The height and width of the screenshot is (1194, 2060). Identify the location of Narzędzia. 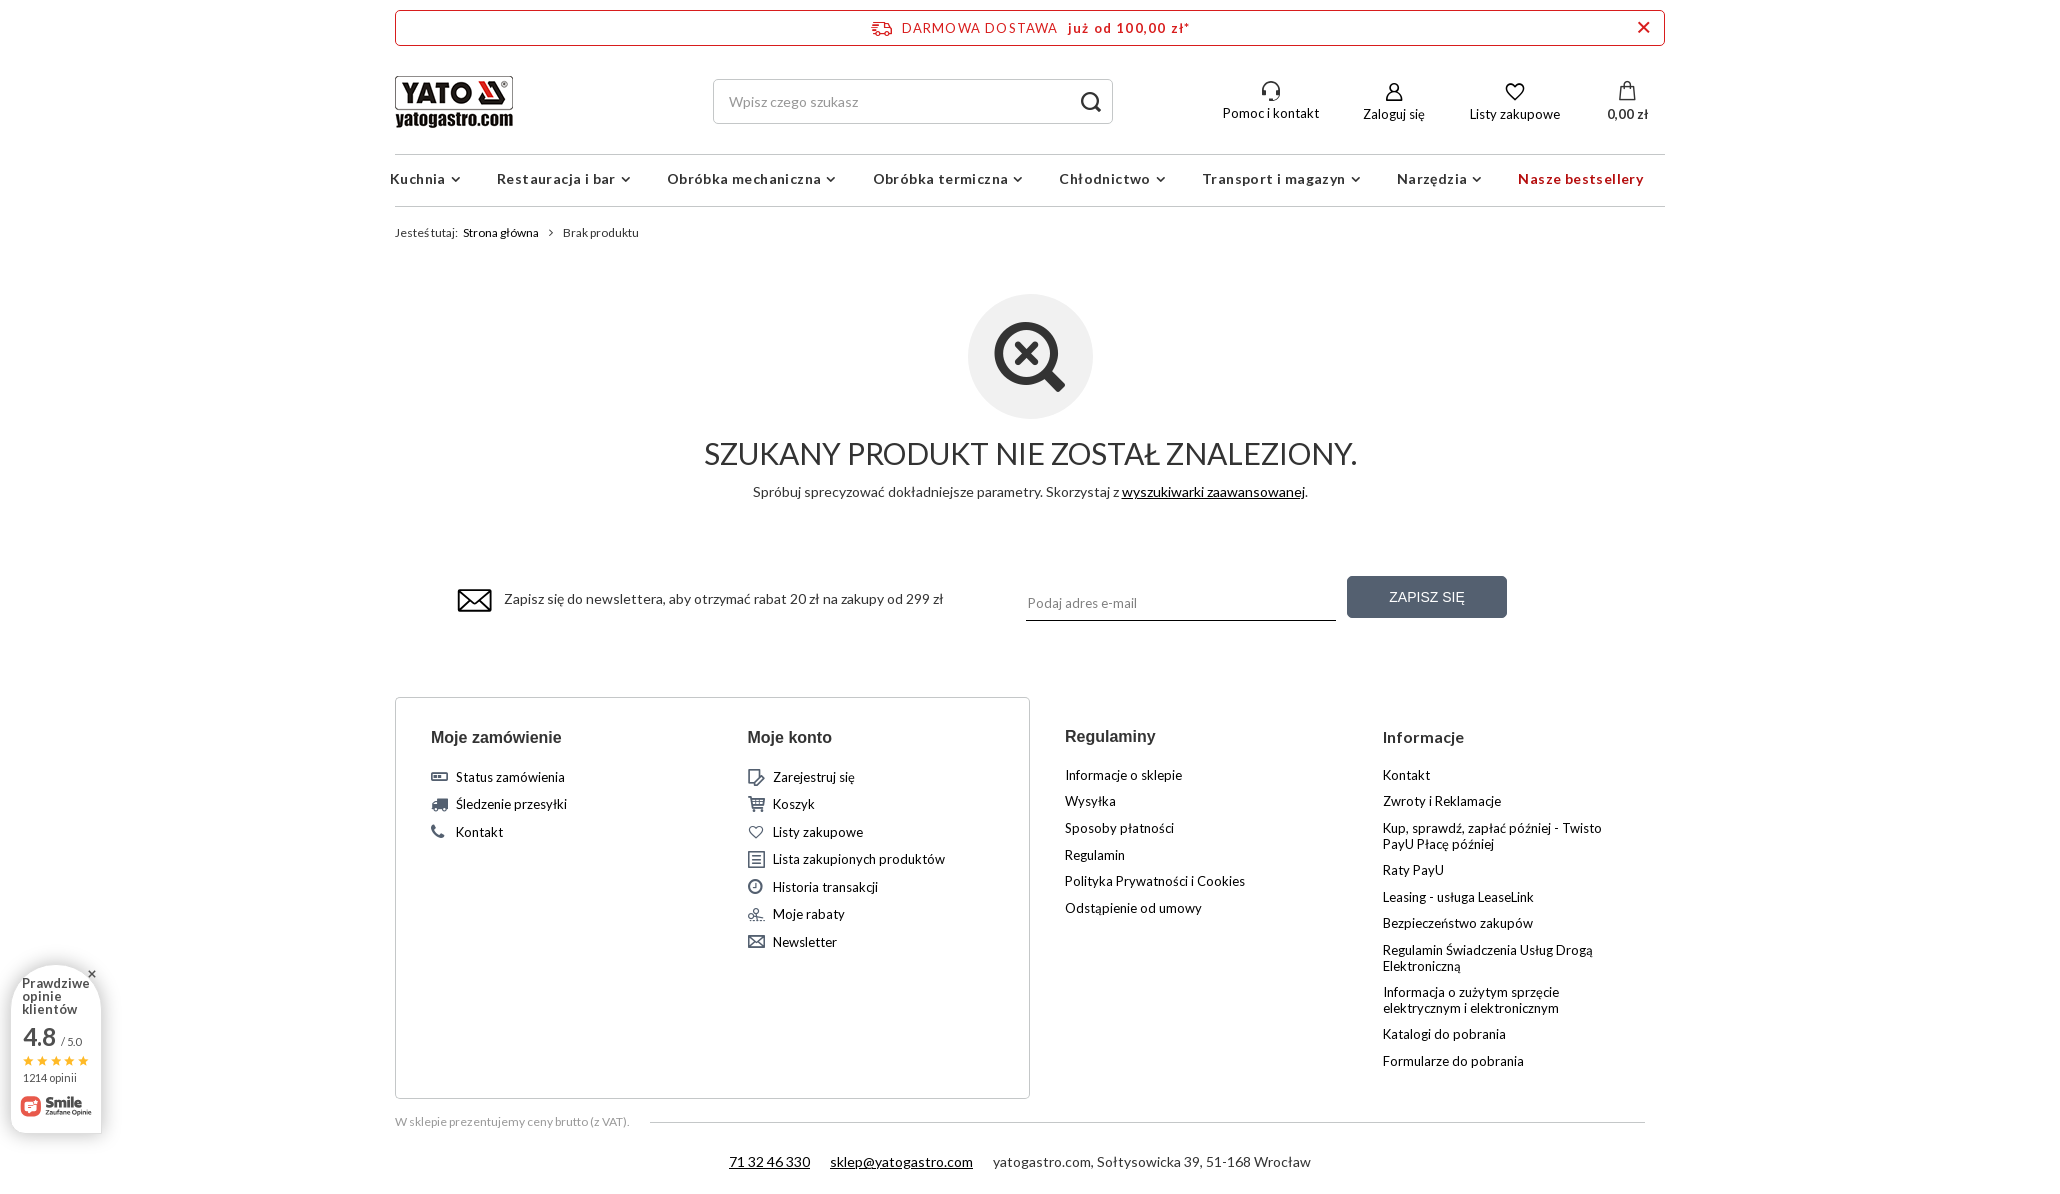
(1432, 178).